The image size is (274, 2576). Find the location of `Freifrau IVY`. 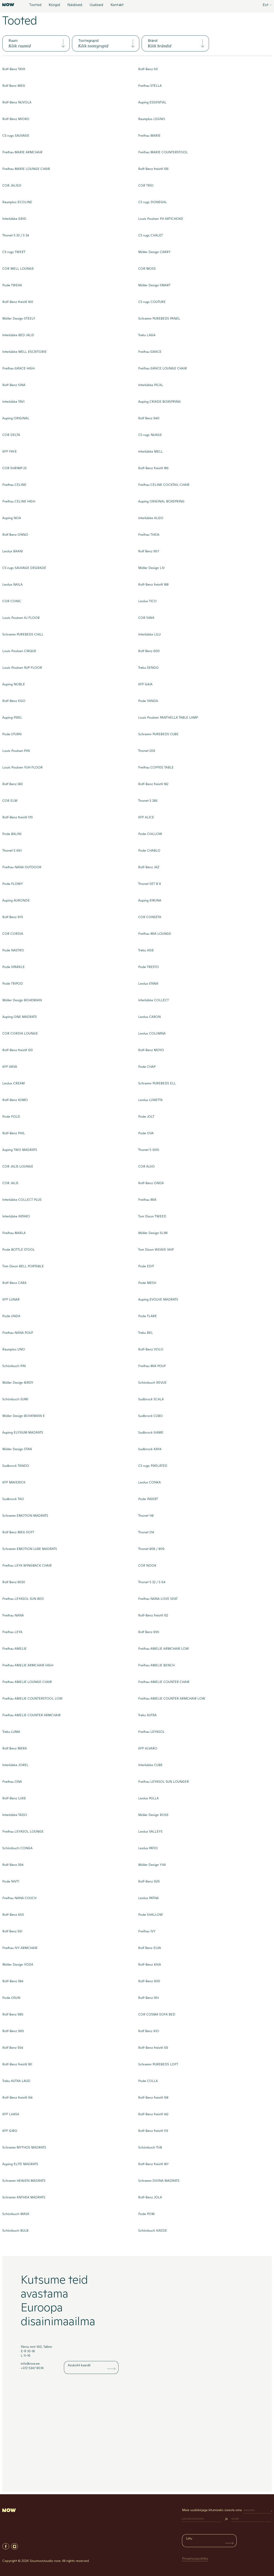

Freifrau IVY is located at coordinates (146, 1931).